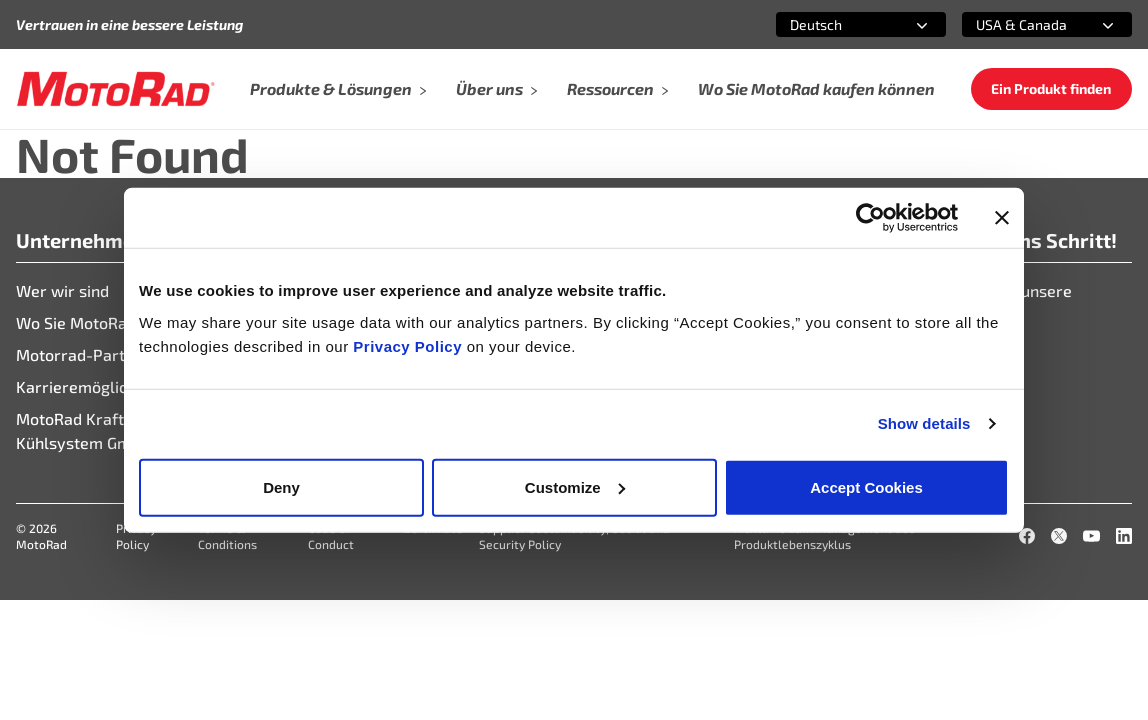 The height and width of the screenshot is (720, 1148). I want to click on [LinkedIn], so click(1124, 536).